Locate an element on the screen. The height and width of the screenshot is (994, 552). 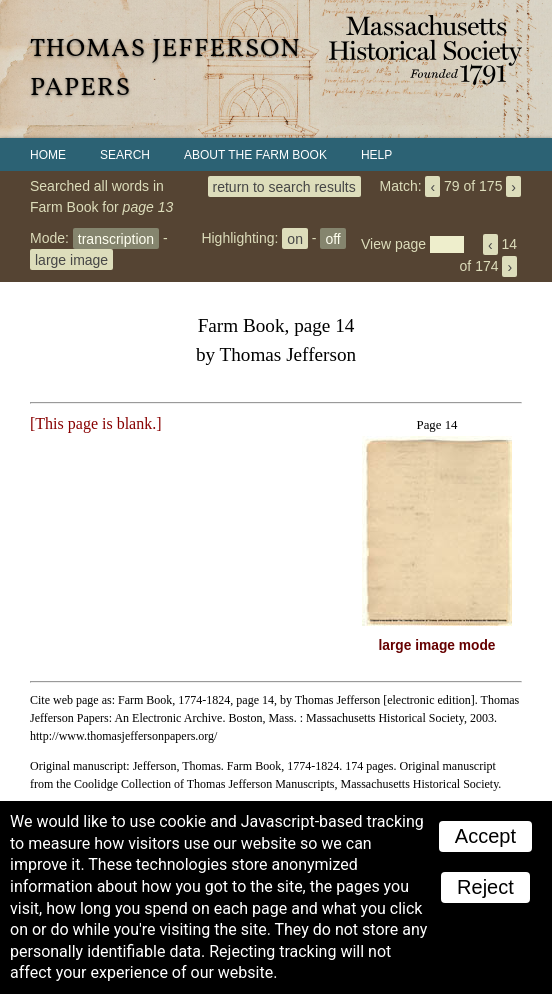
return to search results is located at coordinates (284, 186).